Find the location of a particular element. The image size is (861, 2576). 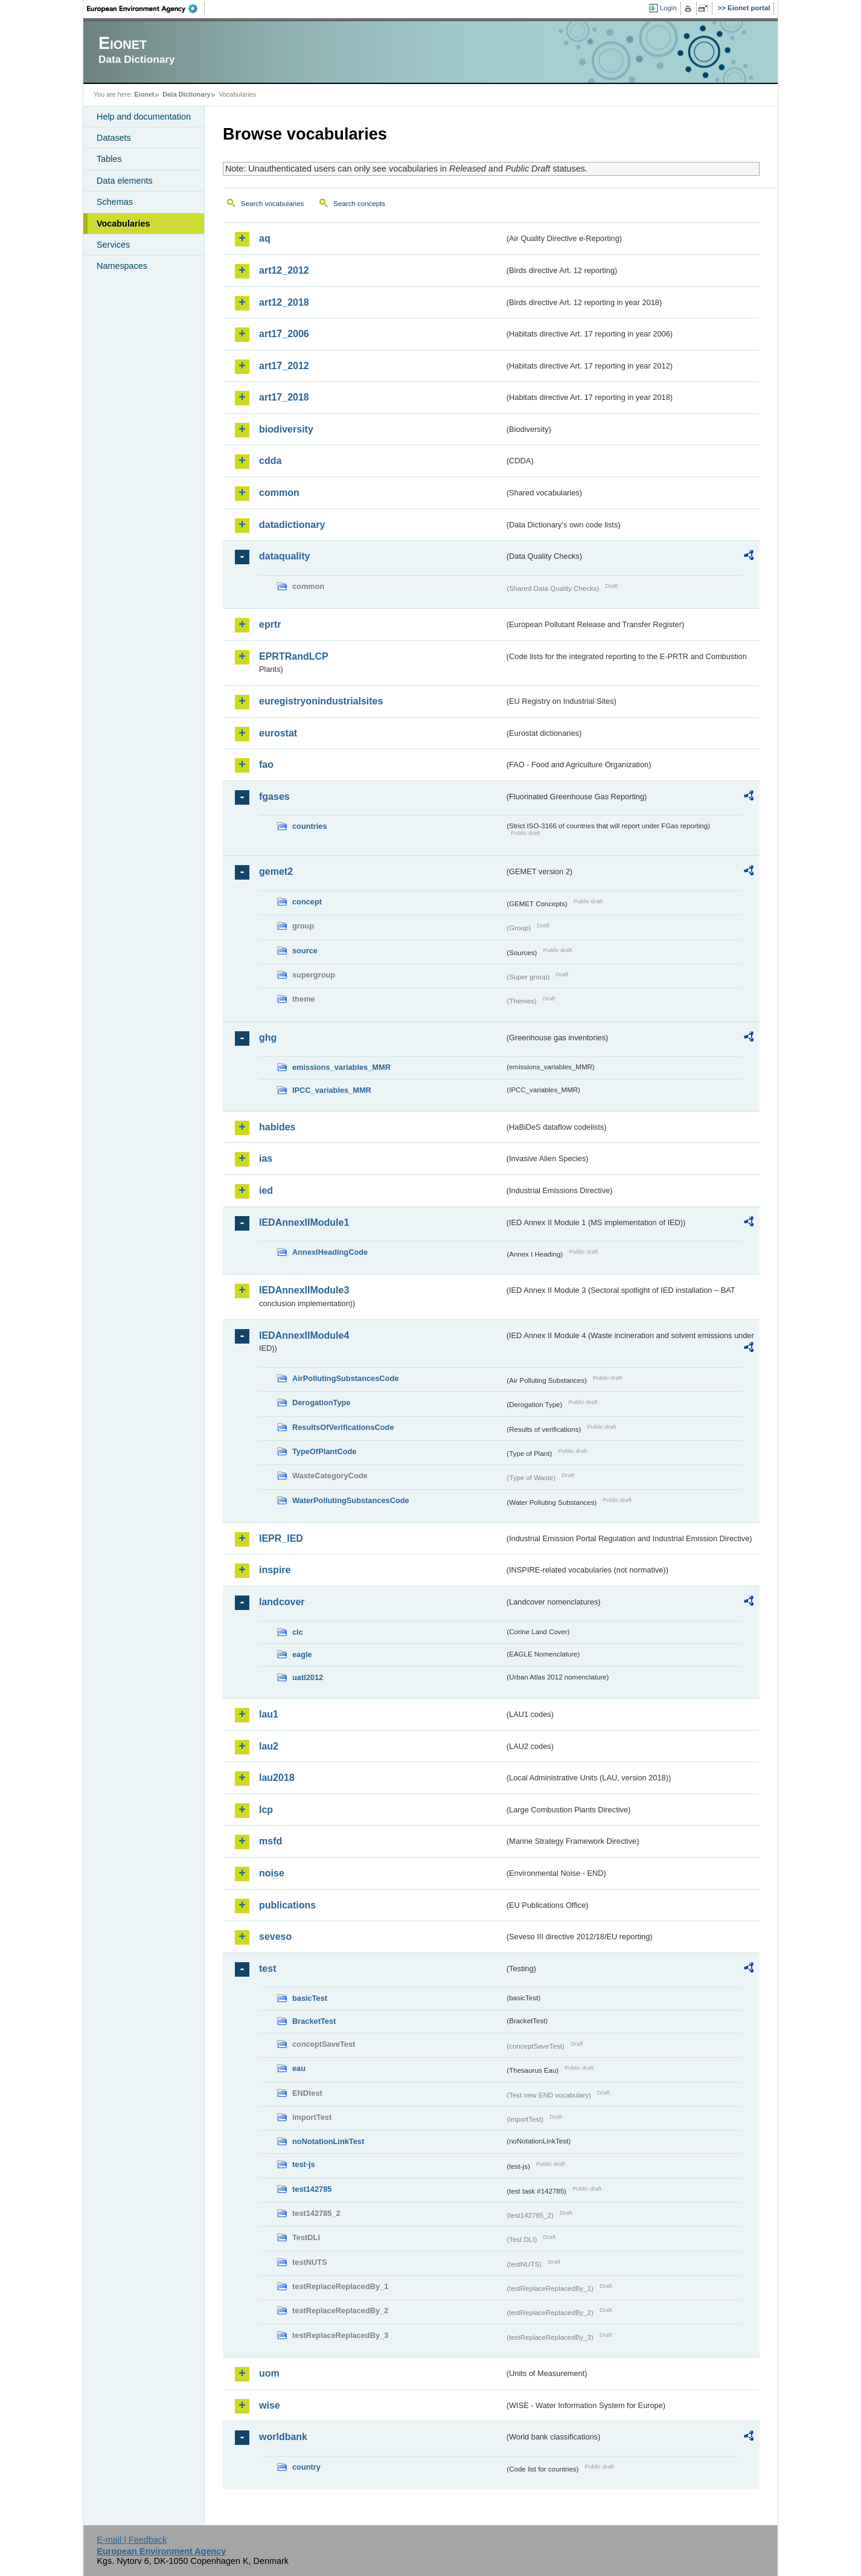

clc is located at coordinates (297, 1632).